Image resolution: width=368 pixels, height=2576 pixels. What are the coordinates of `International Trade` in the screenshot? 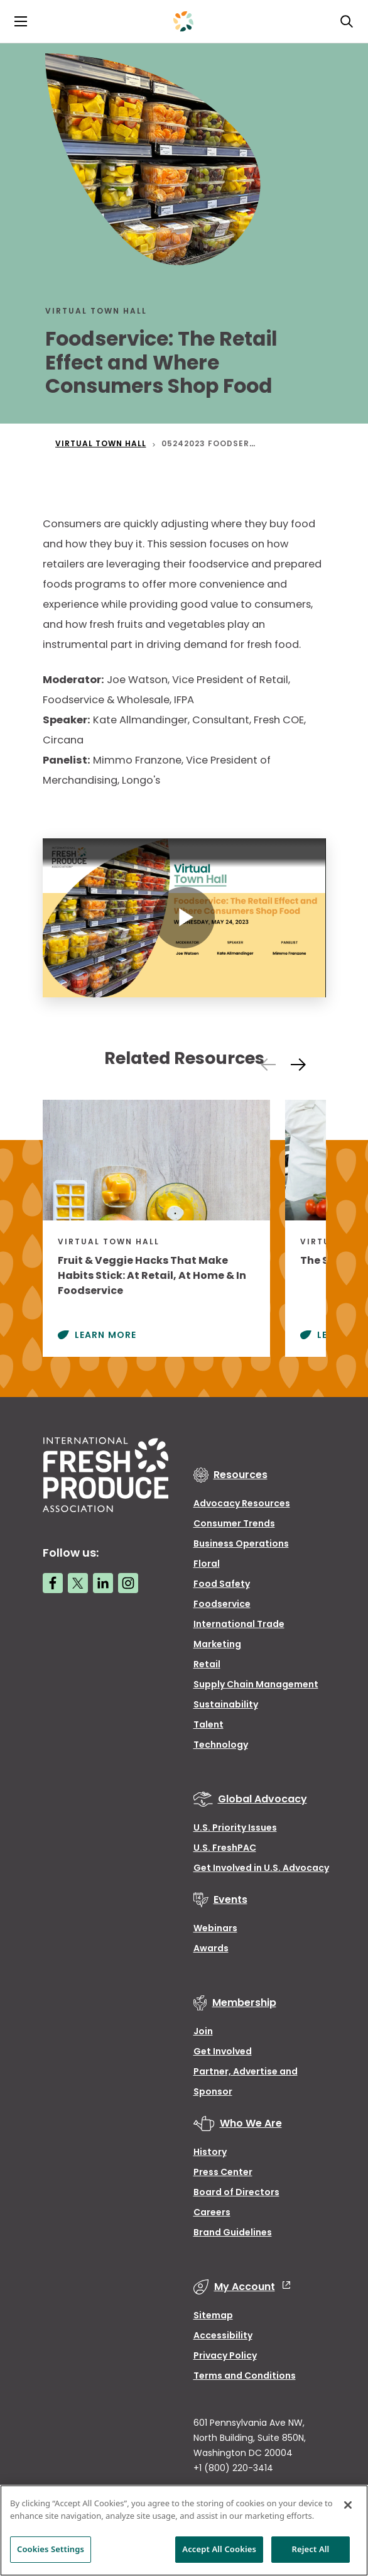 It's located at (238, 1624).